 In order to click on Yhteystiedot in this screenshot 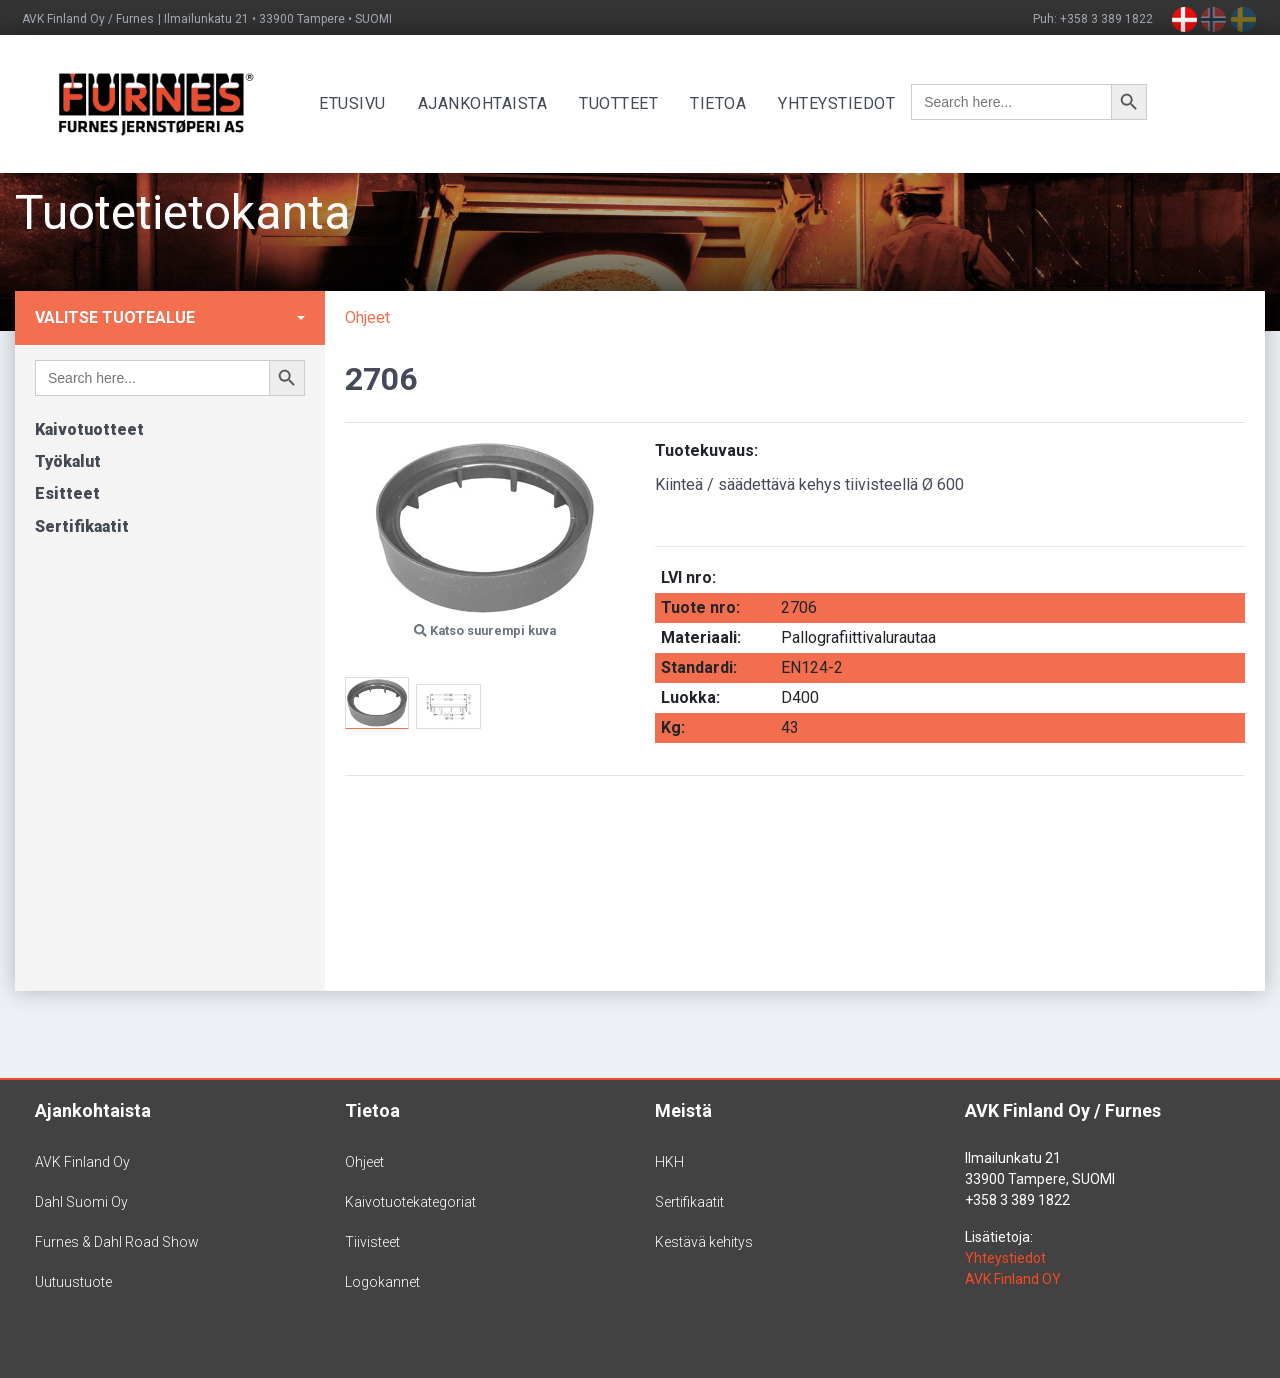, I will do `click(843, 103)`.